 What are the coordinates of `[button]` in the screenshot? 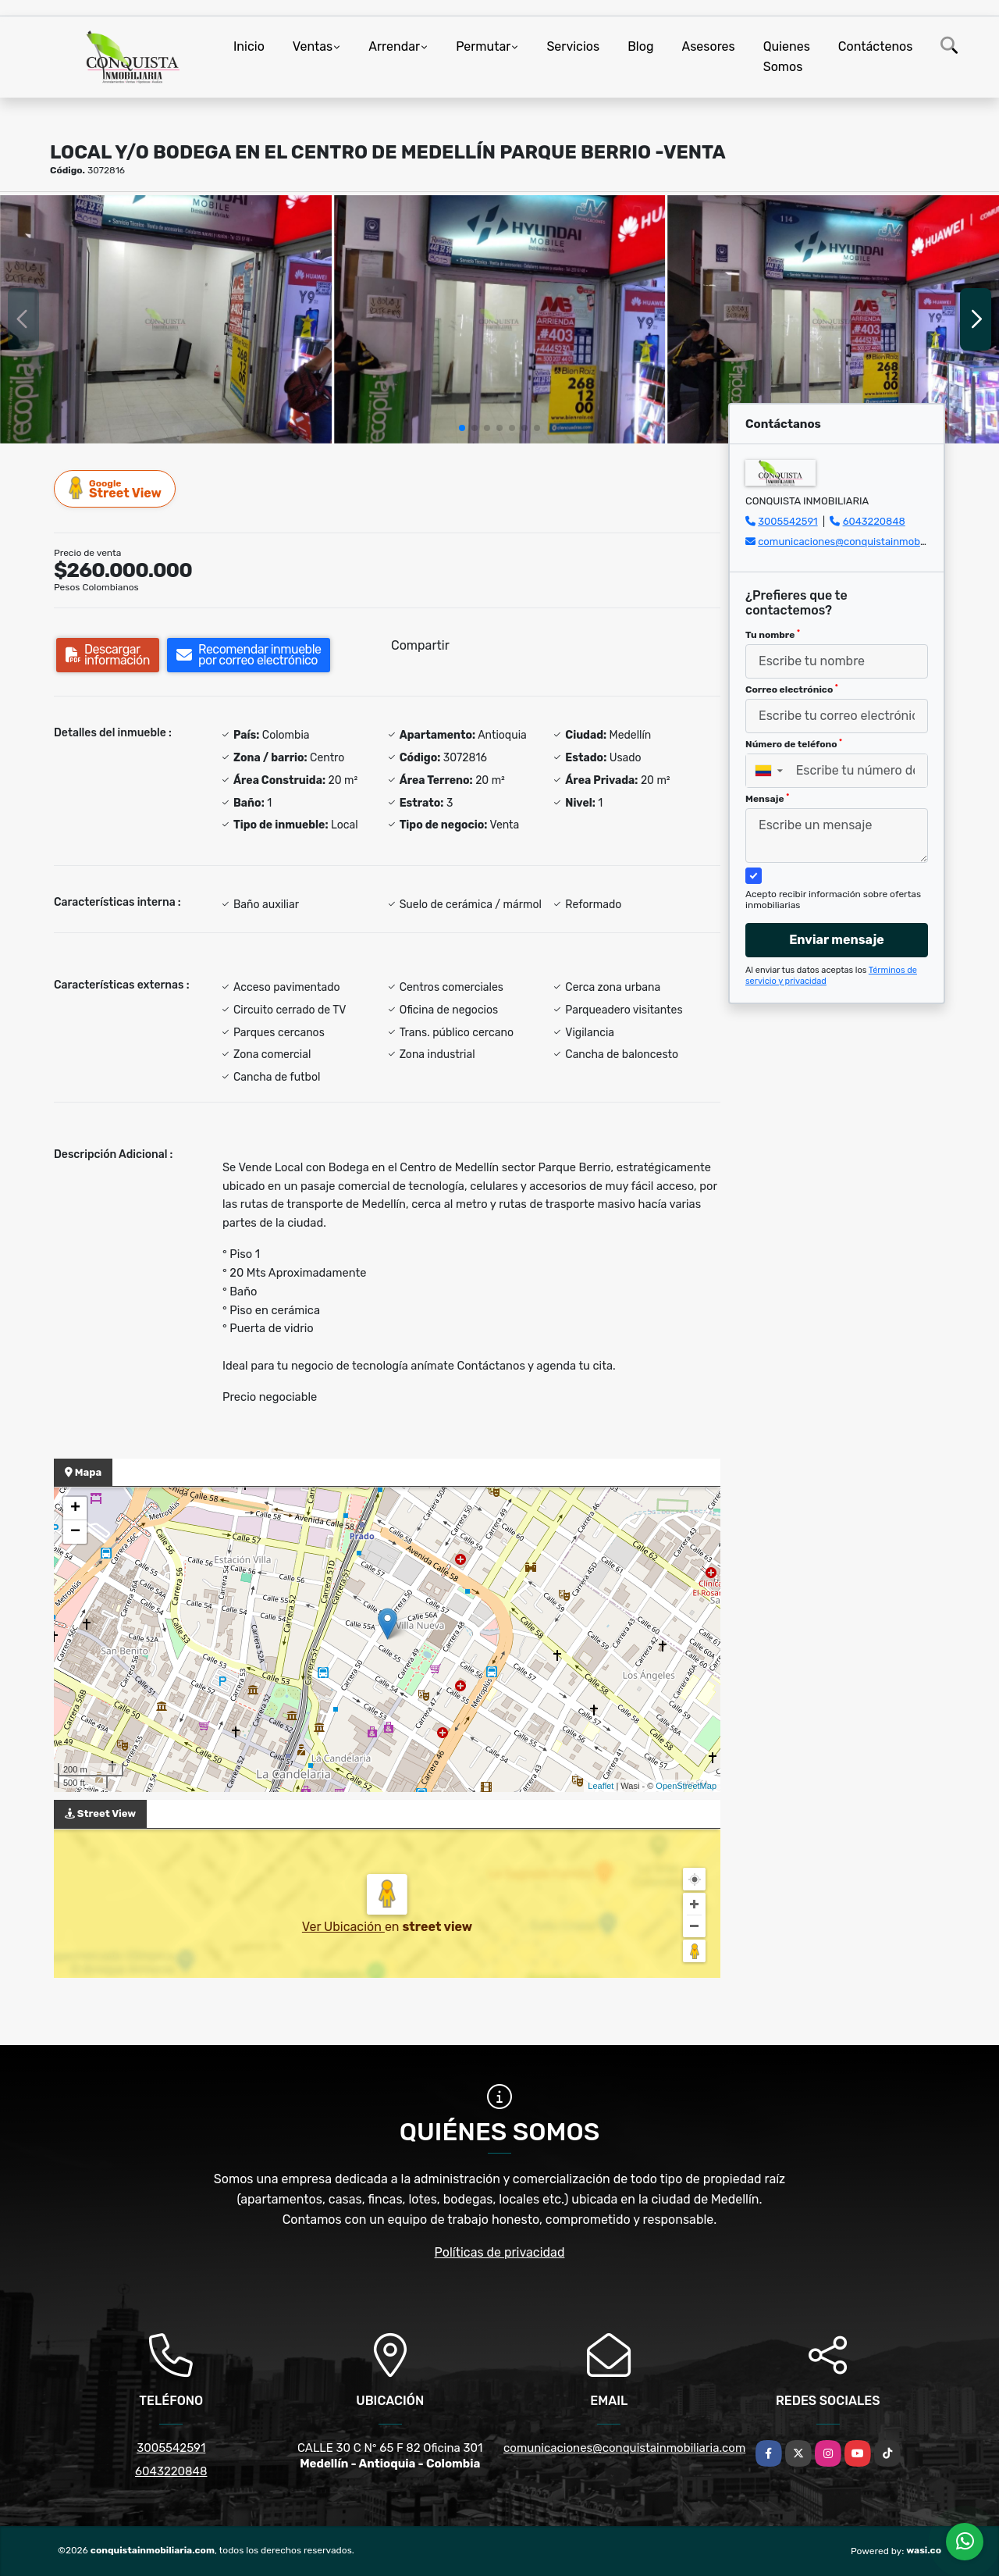 It's located at (462, 428).